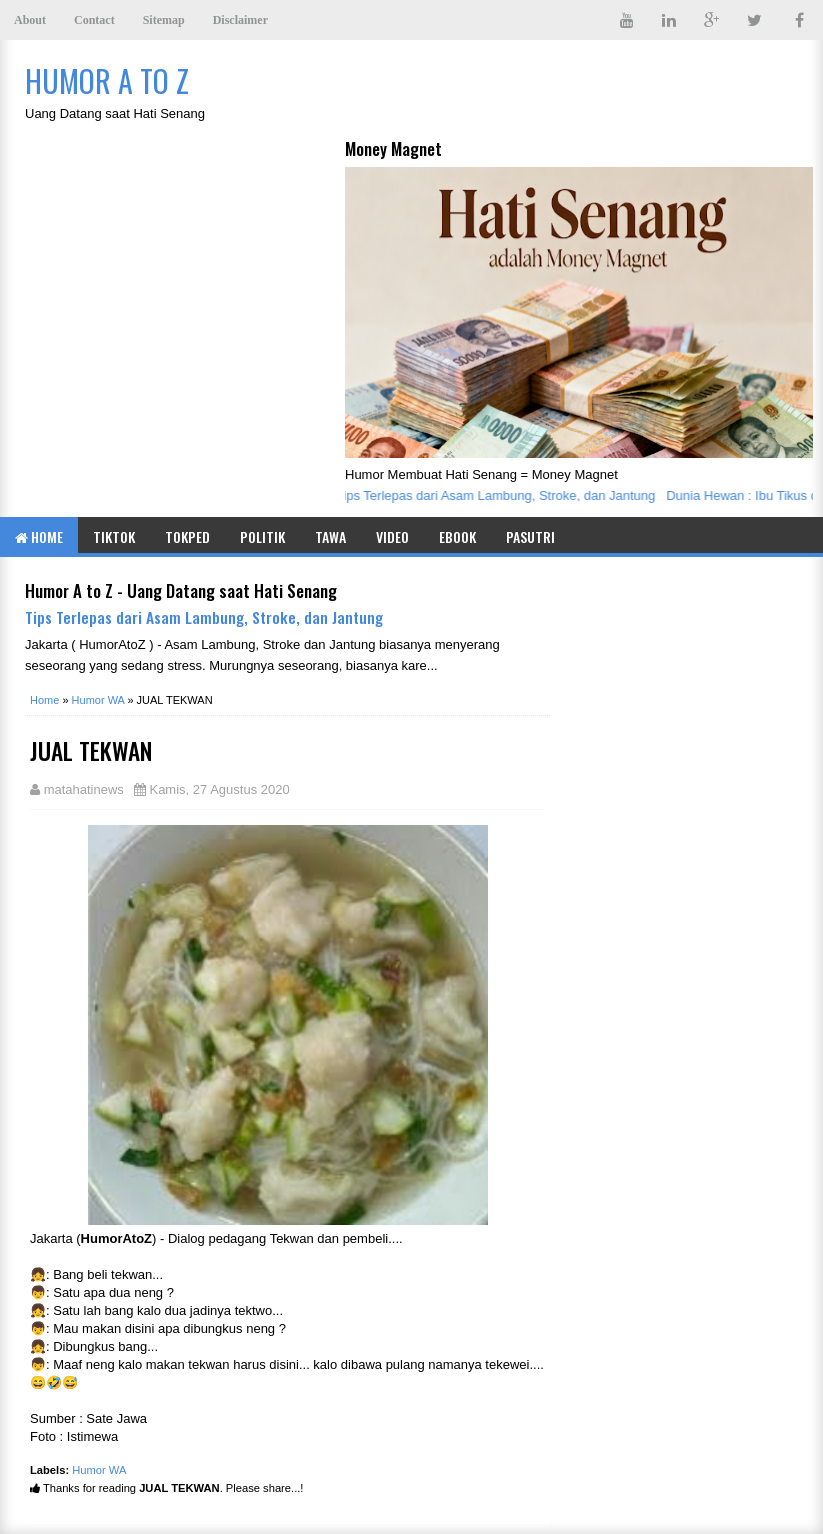 The width and height of the screenshot is (823, 1534). Describe the element at coordinates (501, 495) in the screenshot. I see `Tips Terlepas dari Asam Lambung, Stroke, dan Jantung` at that location.